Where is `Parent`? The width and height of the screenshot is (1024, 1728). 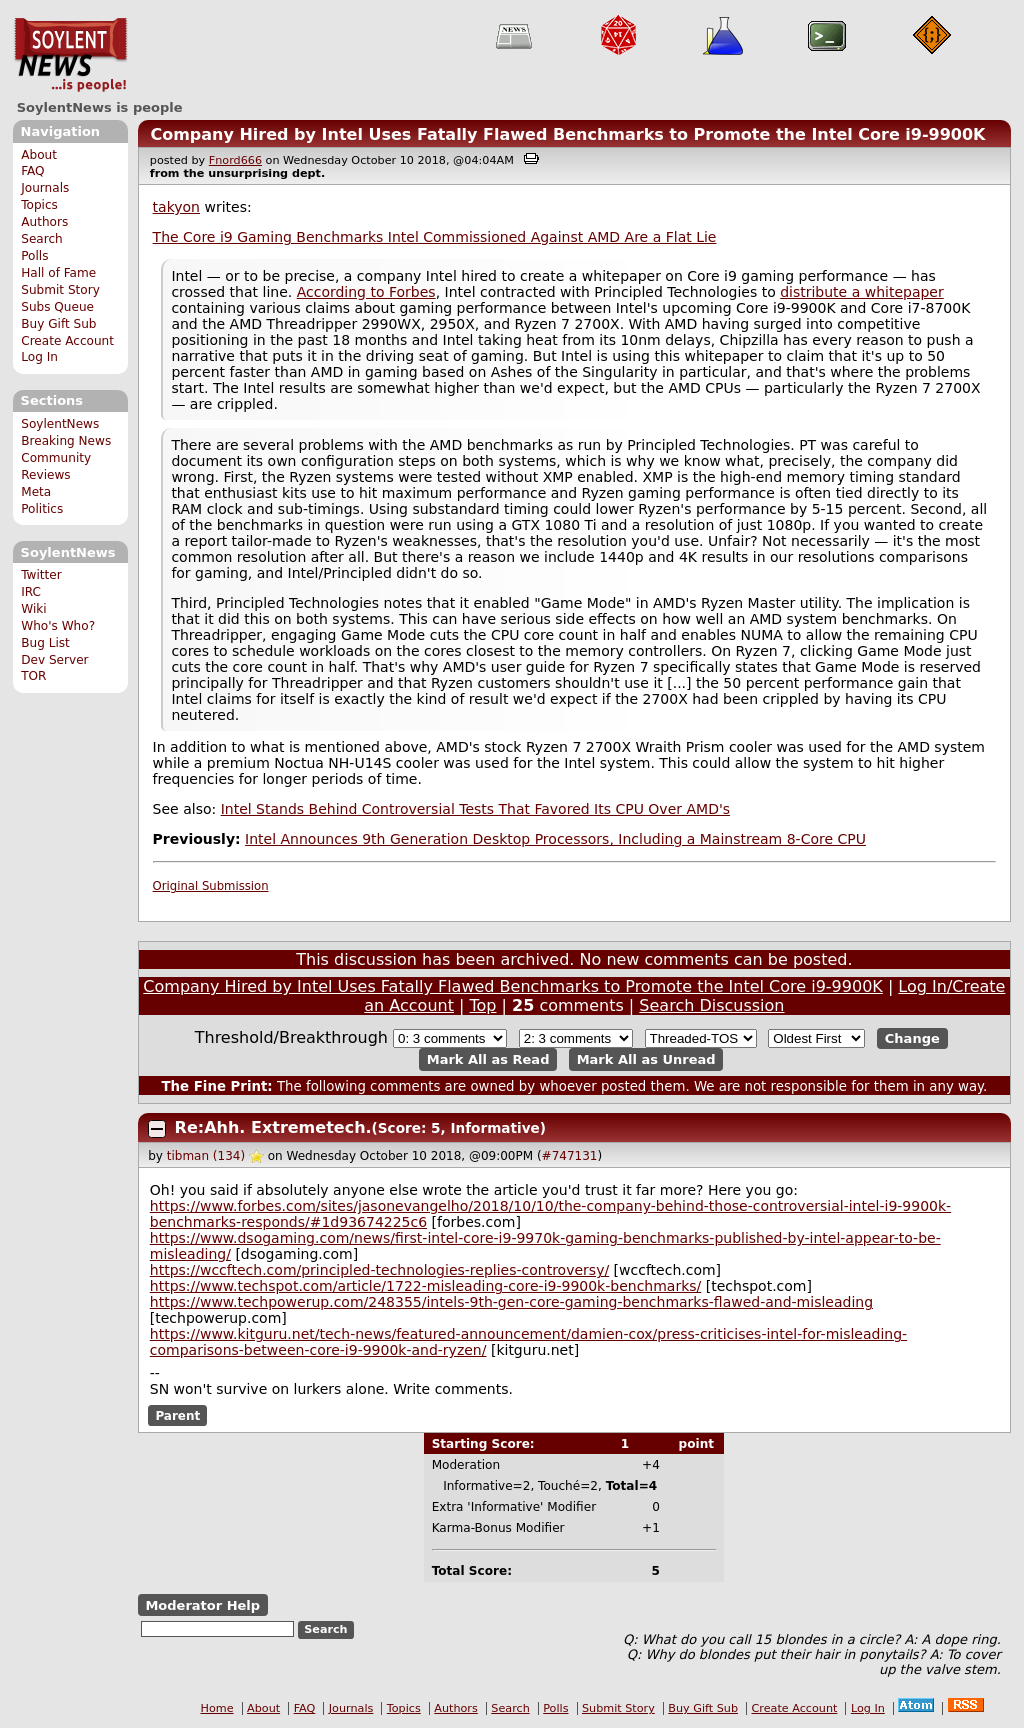
Parent is located at coordinates (177, 1415).